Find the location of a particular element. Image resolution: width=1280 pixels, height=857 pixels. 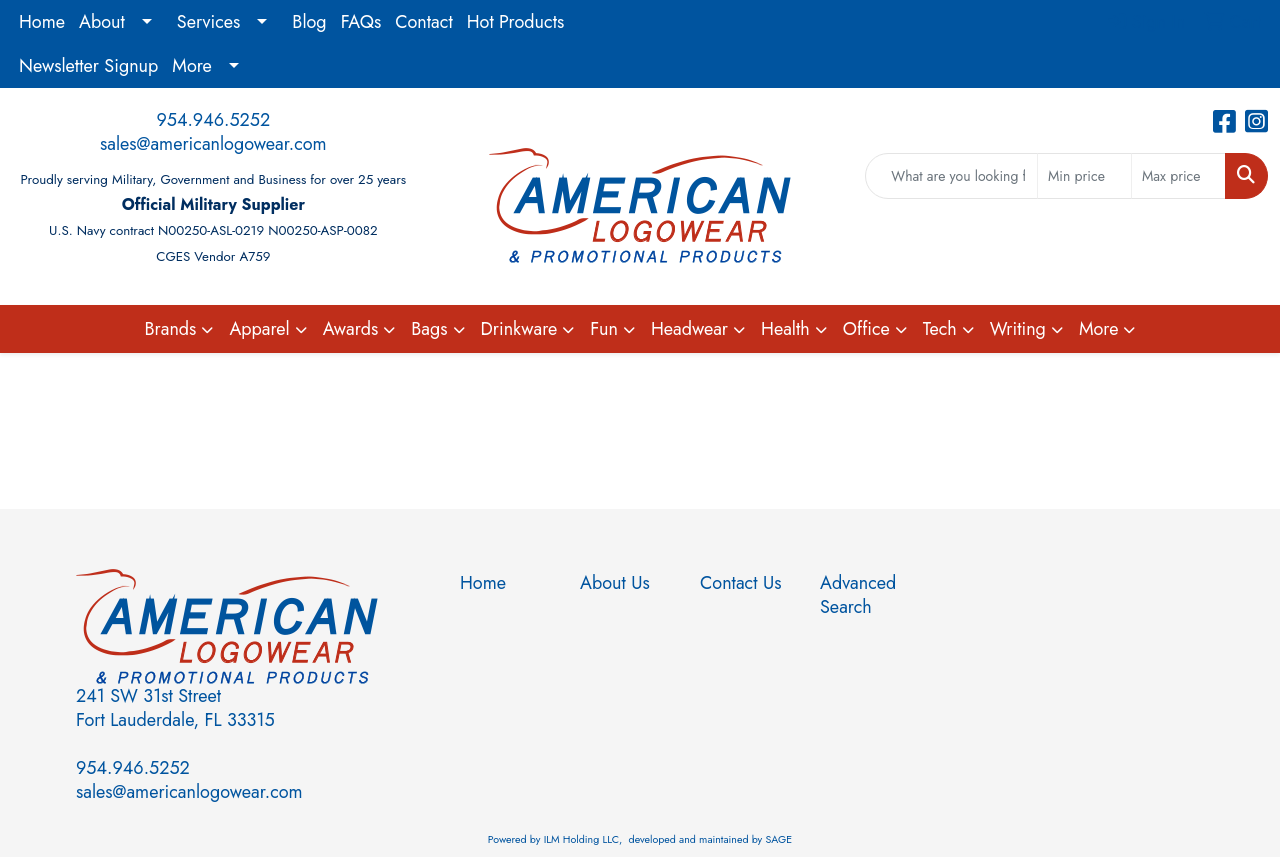

[Quick Search Price High] is located at coordinates (1178, 176).